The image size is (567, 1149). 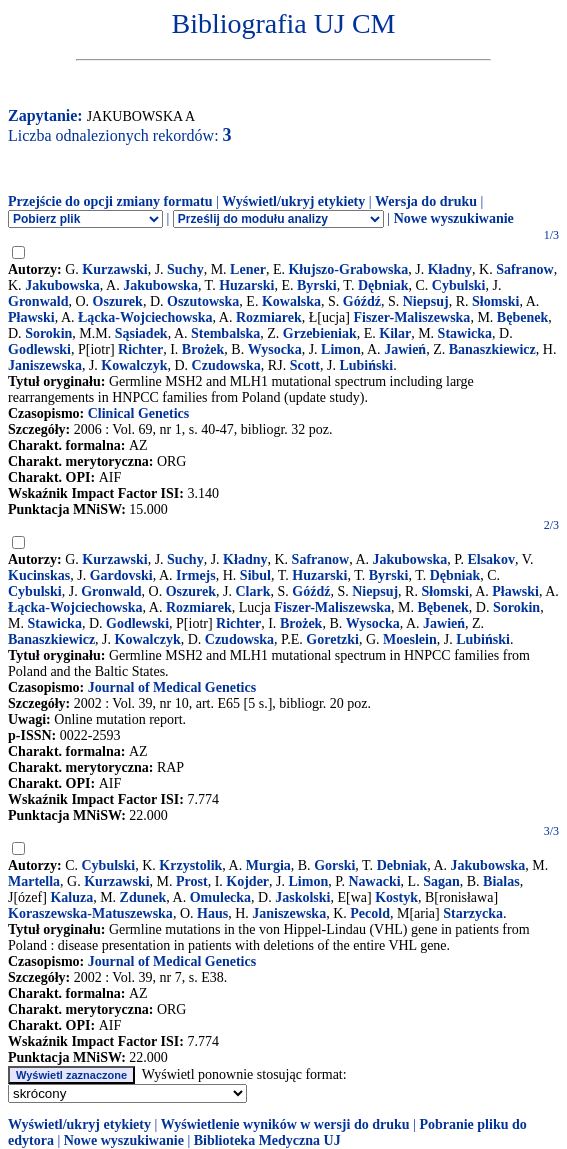 I want to click on Richter, so click(x=140, y=349).